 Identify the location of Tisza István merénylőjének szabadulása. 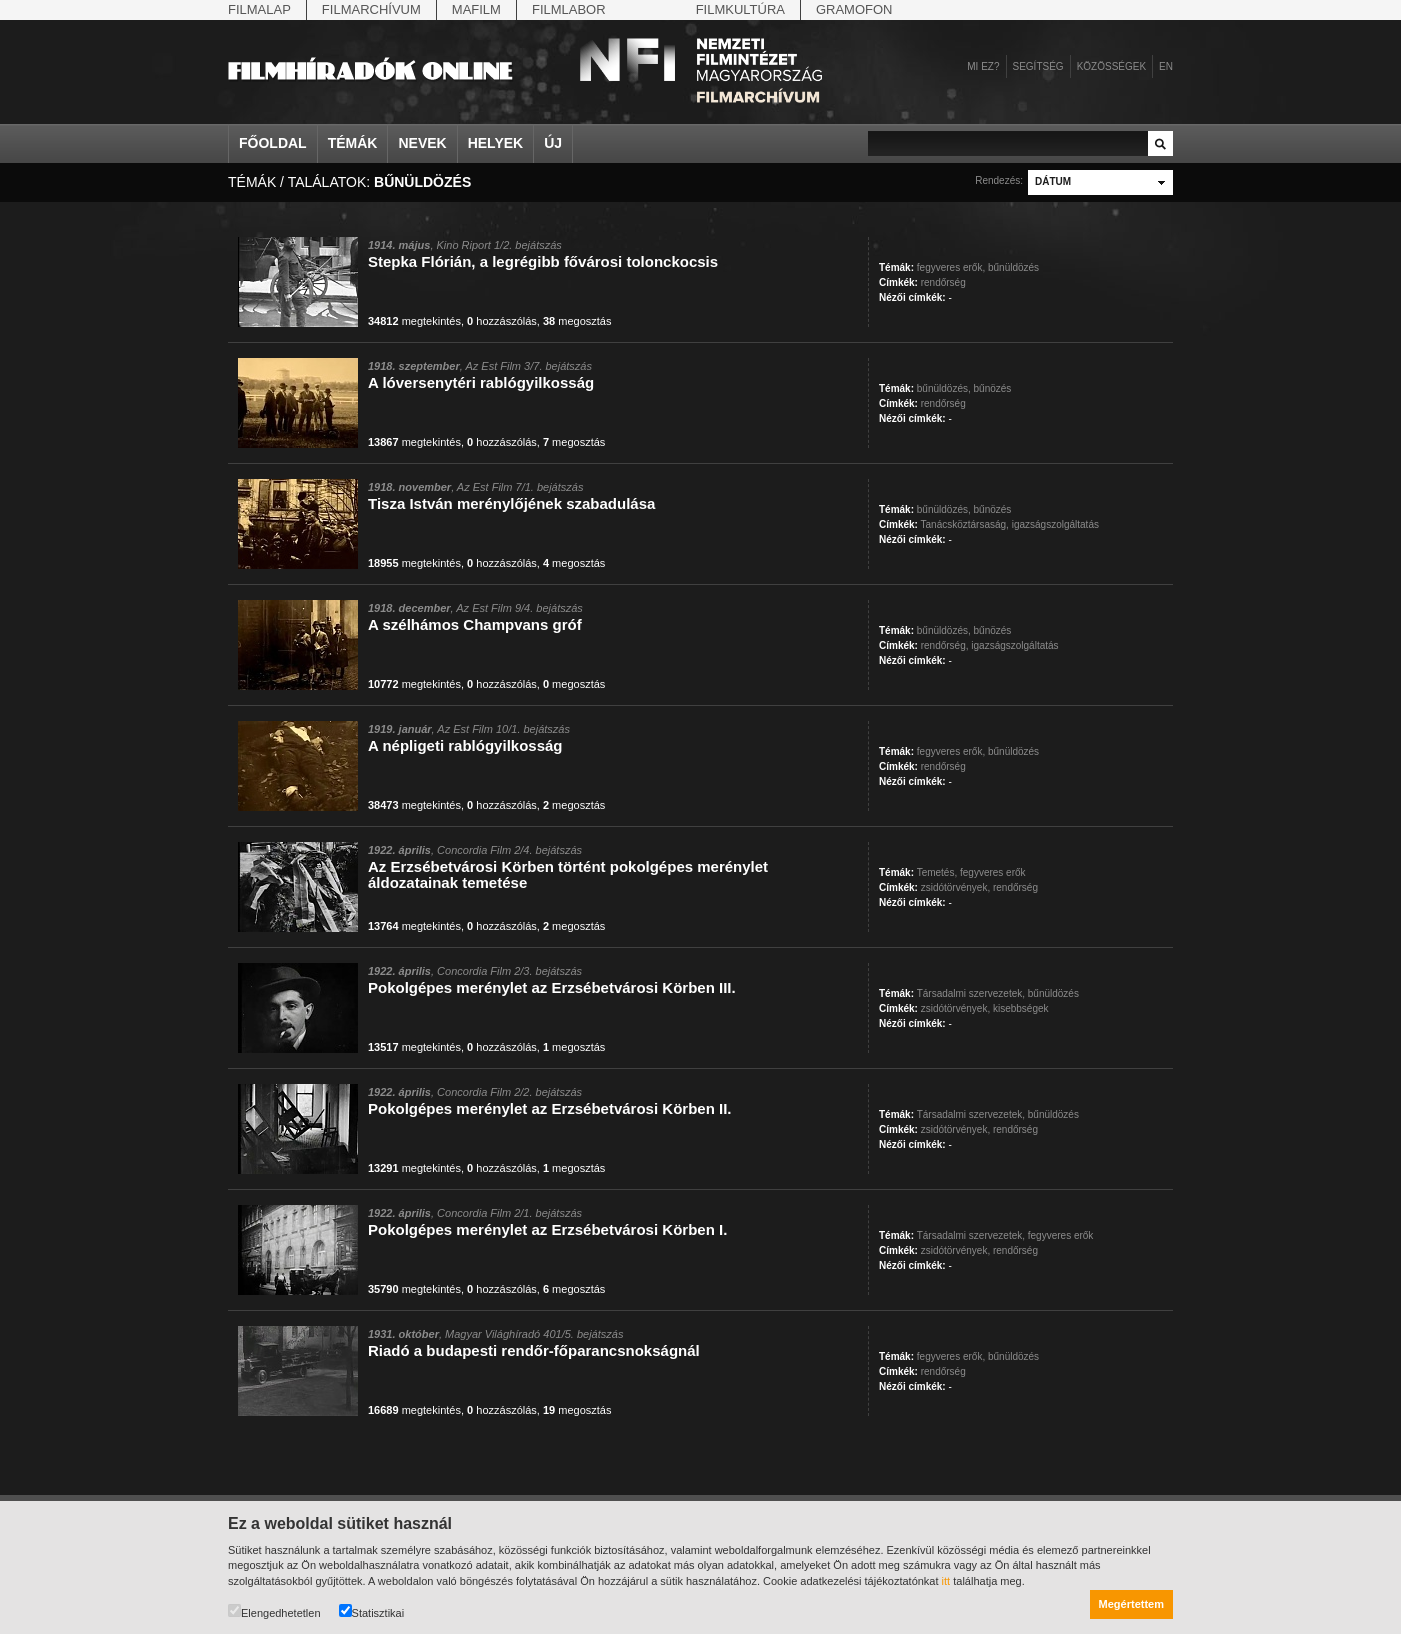
(511, 503).